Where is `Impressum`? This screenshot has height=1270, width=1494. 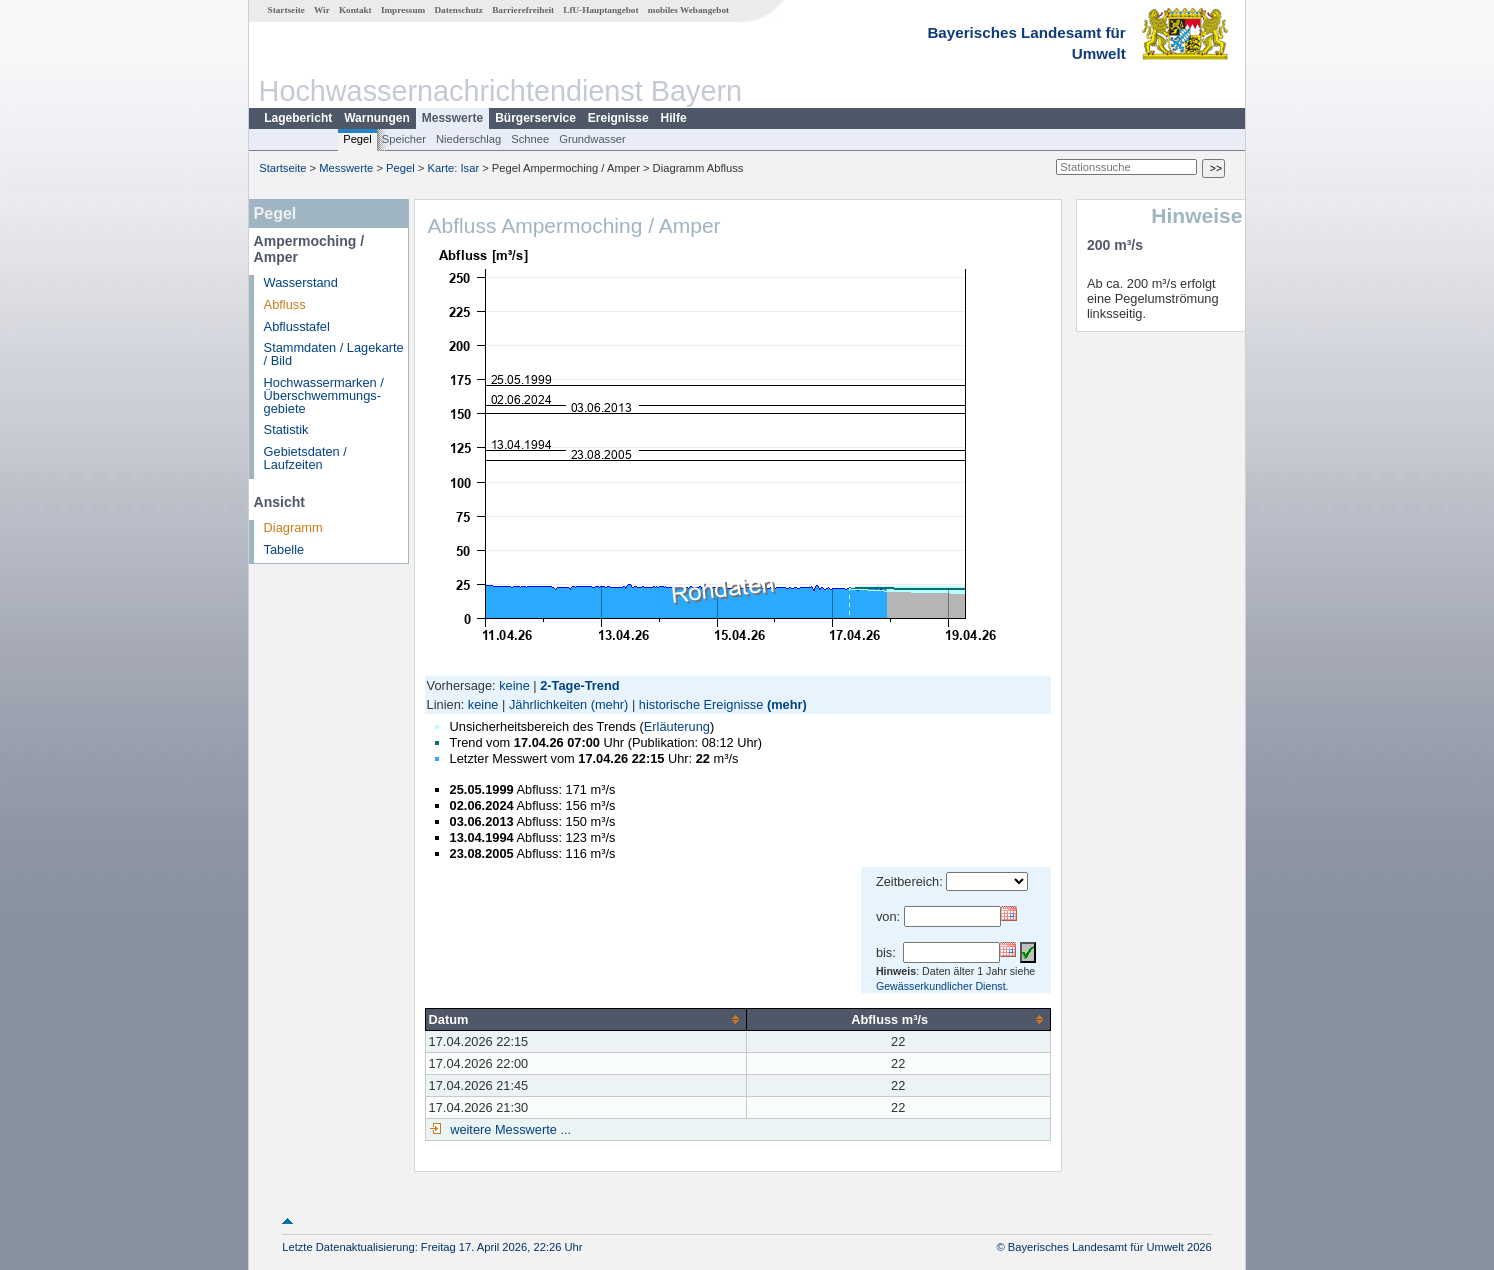 Impressum is located at coordinates (403, 10).